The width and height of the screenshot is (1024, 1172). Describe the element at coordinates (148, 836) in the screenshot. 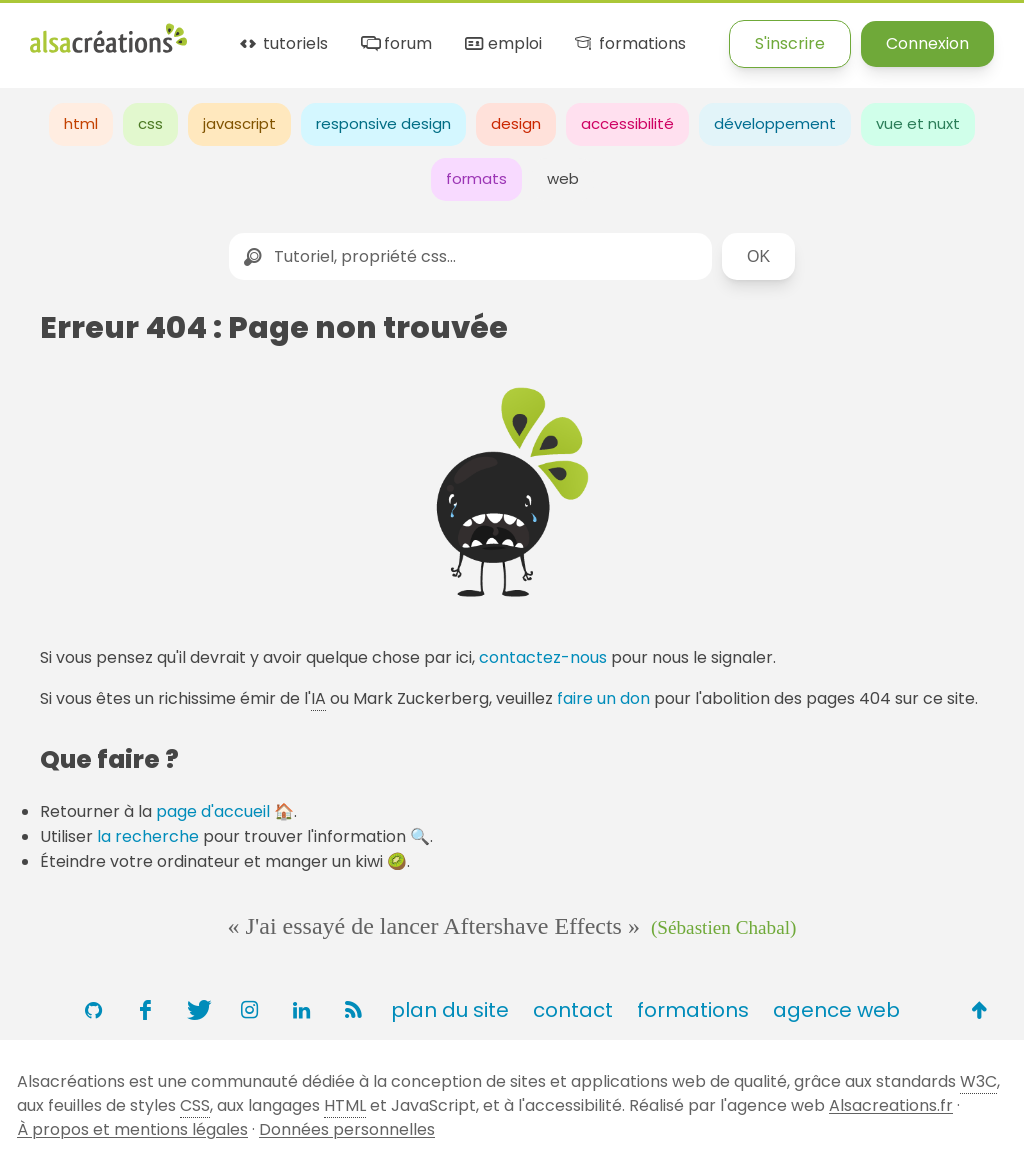

I see `la recherche` at that location.